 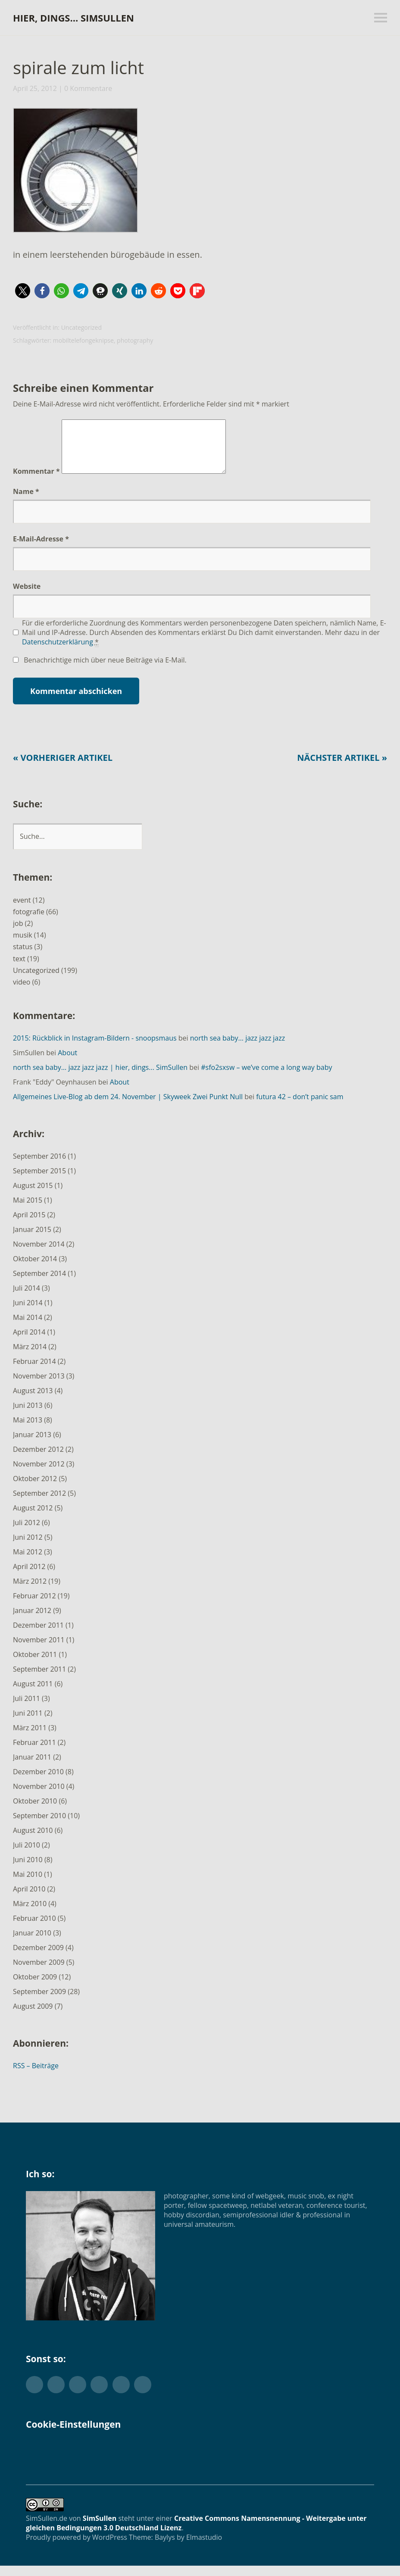 I want to click on north sea baby… jazz jazz jazz, so click(x=237, y=1048).